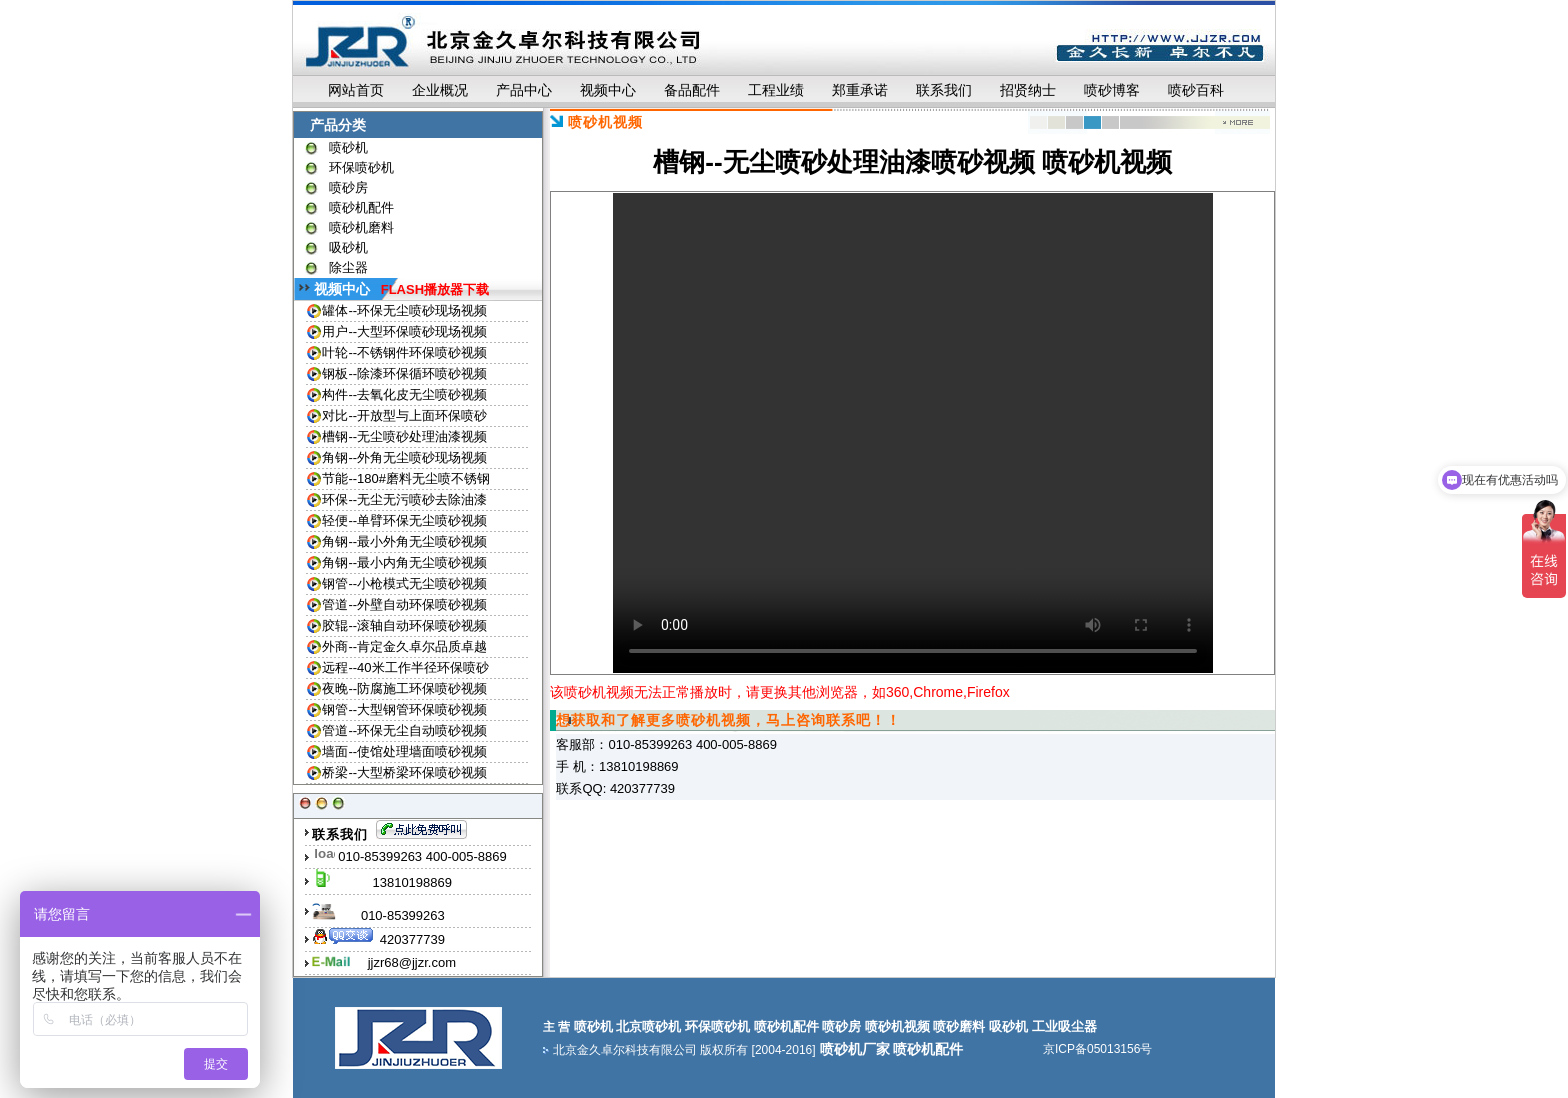 Image resolution: width=1568 pixels, height=1098 pixels. What do you see at coordinates (348, 247) in the screenshot?
I see `吸砂机` at bounding box center [348, 247].